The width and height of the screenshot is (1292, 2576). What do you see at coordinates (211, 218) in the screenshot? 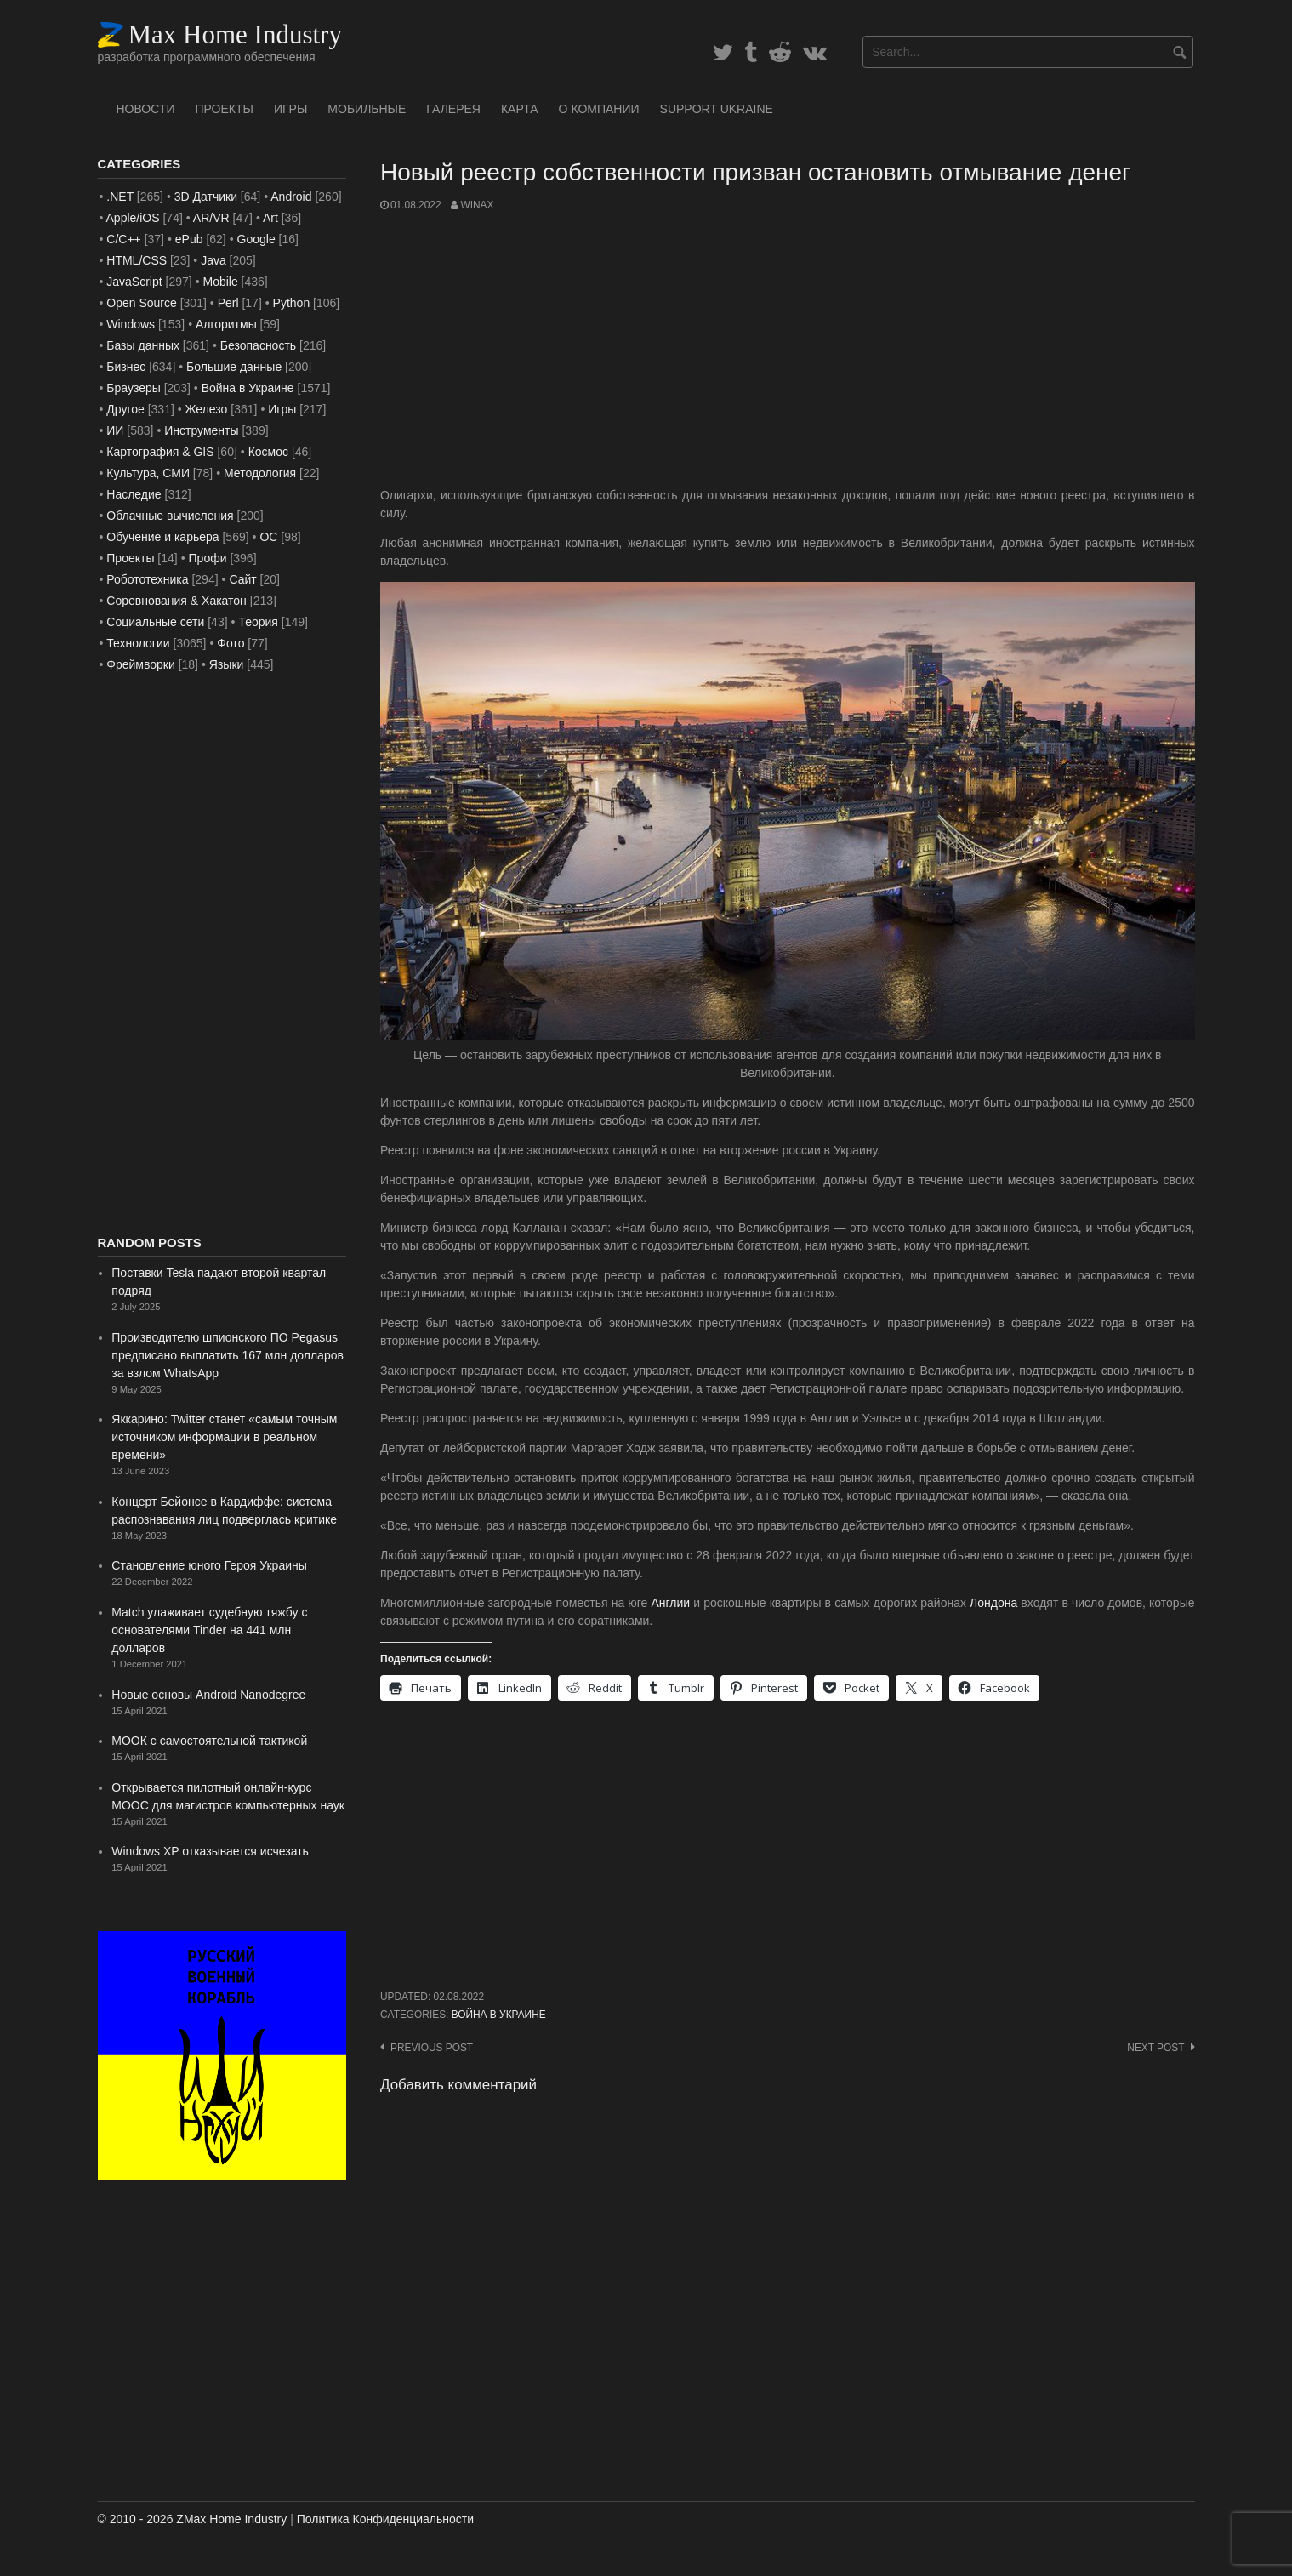
I see `AR/VR` at bounding box center [211, 218].